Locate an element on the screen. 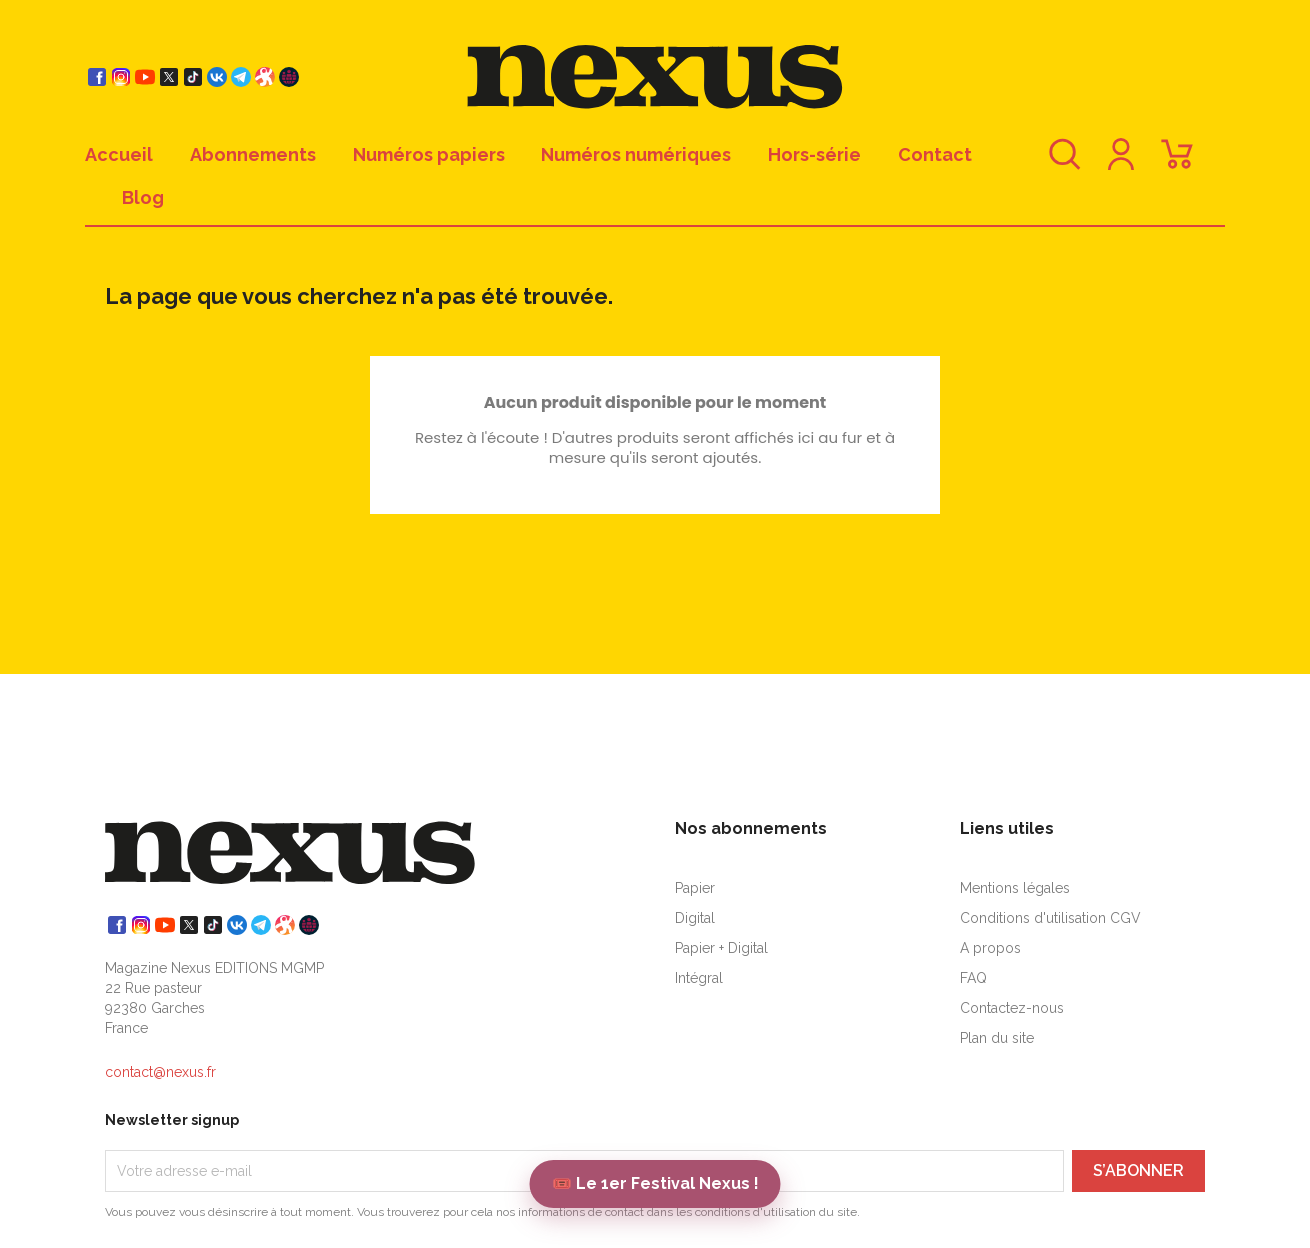  🎟️ Le 1er Festival Nexus ! is located at coordinates (655, 1183).